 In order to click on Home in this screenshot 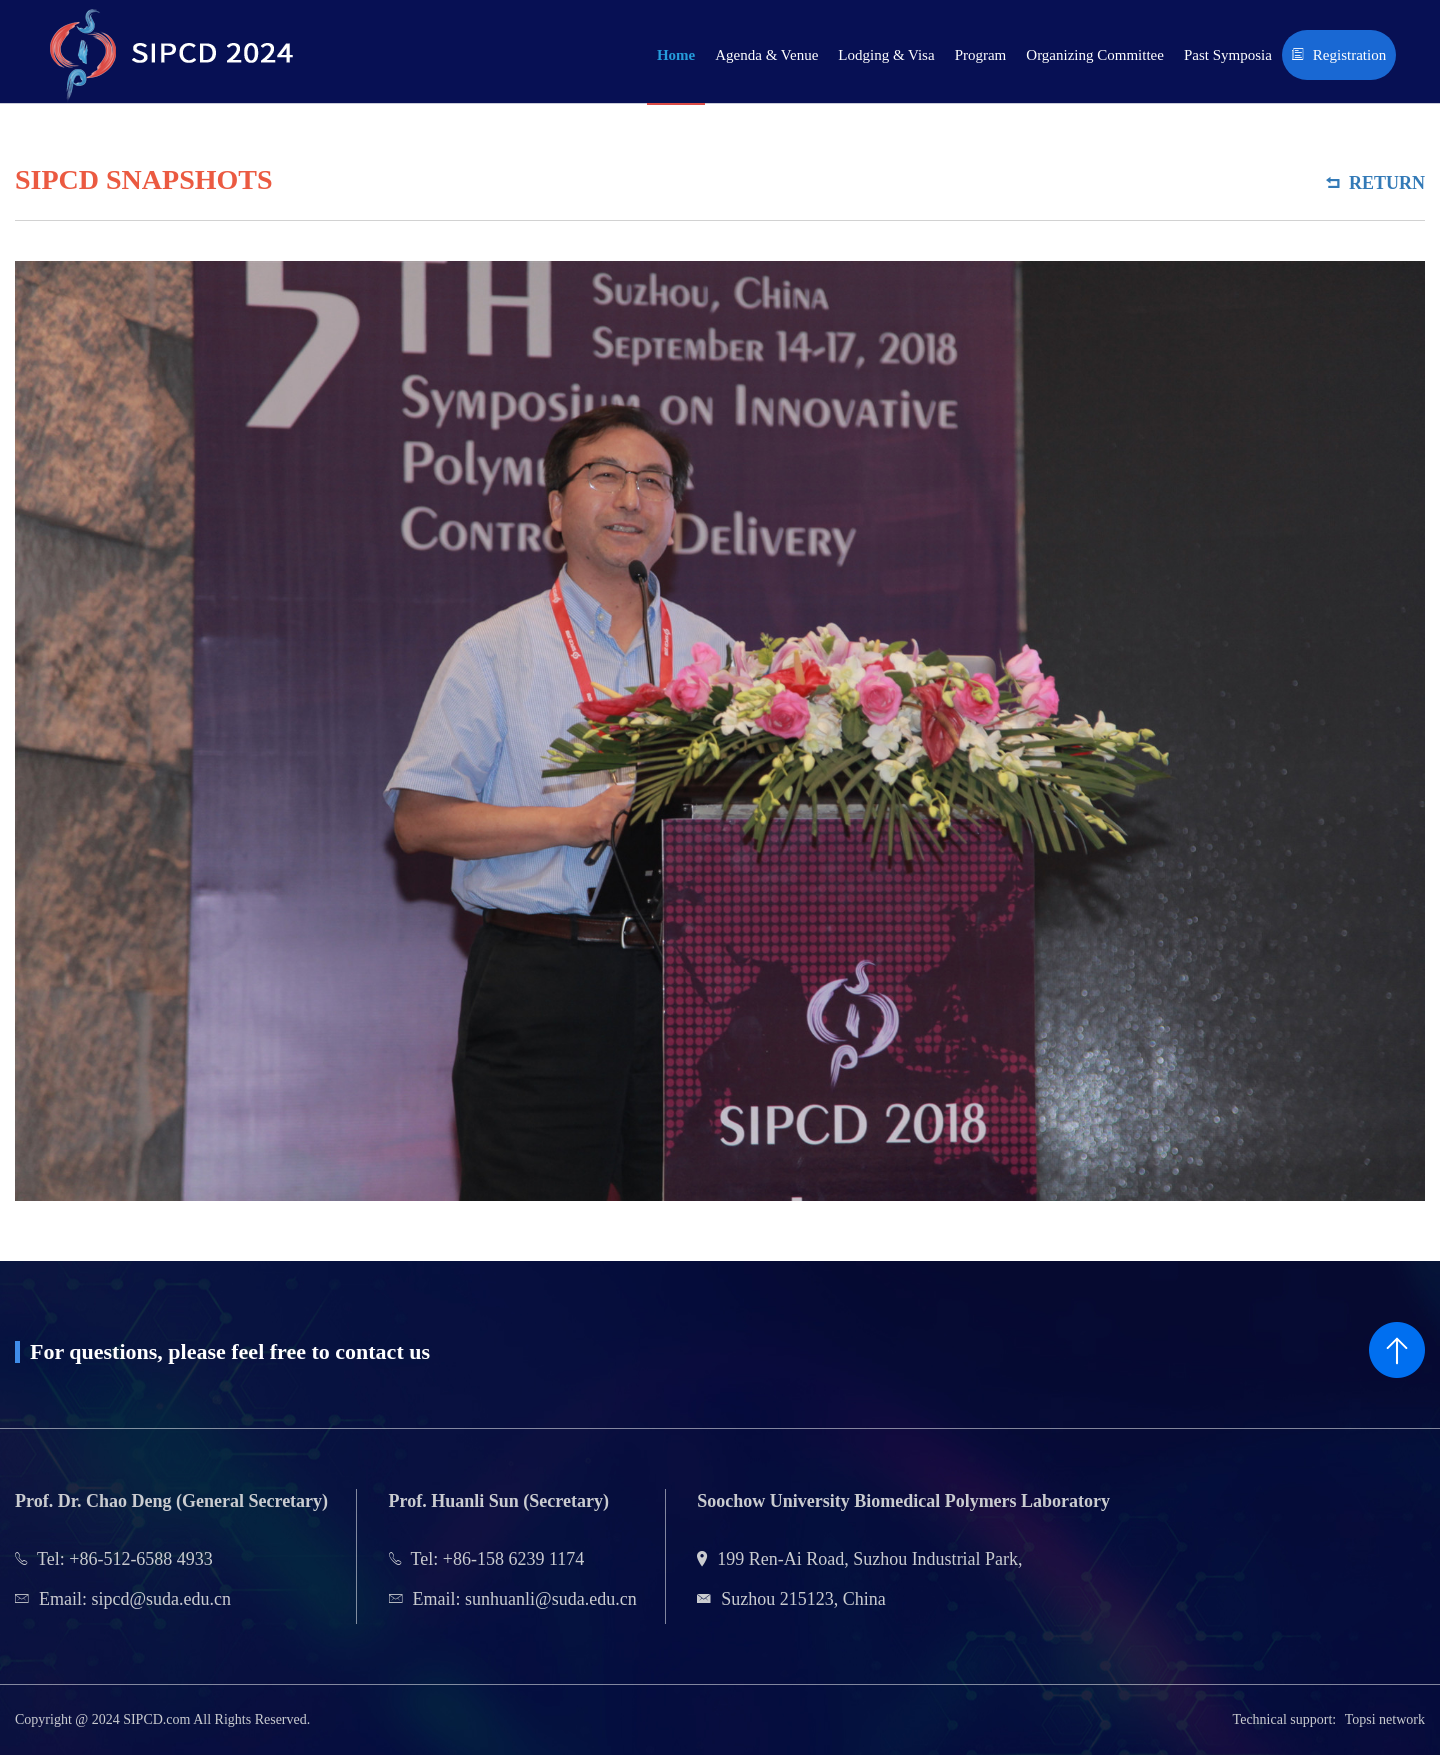, I will do `click(676, 55)`.